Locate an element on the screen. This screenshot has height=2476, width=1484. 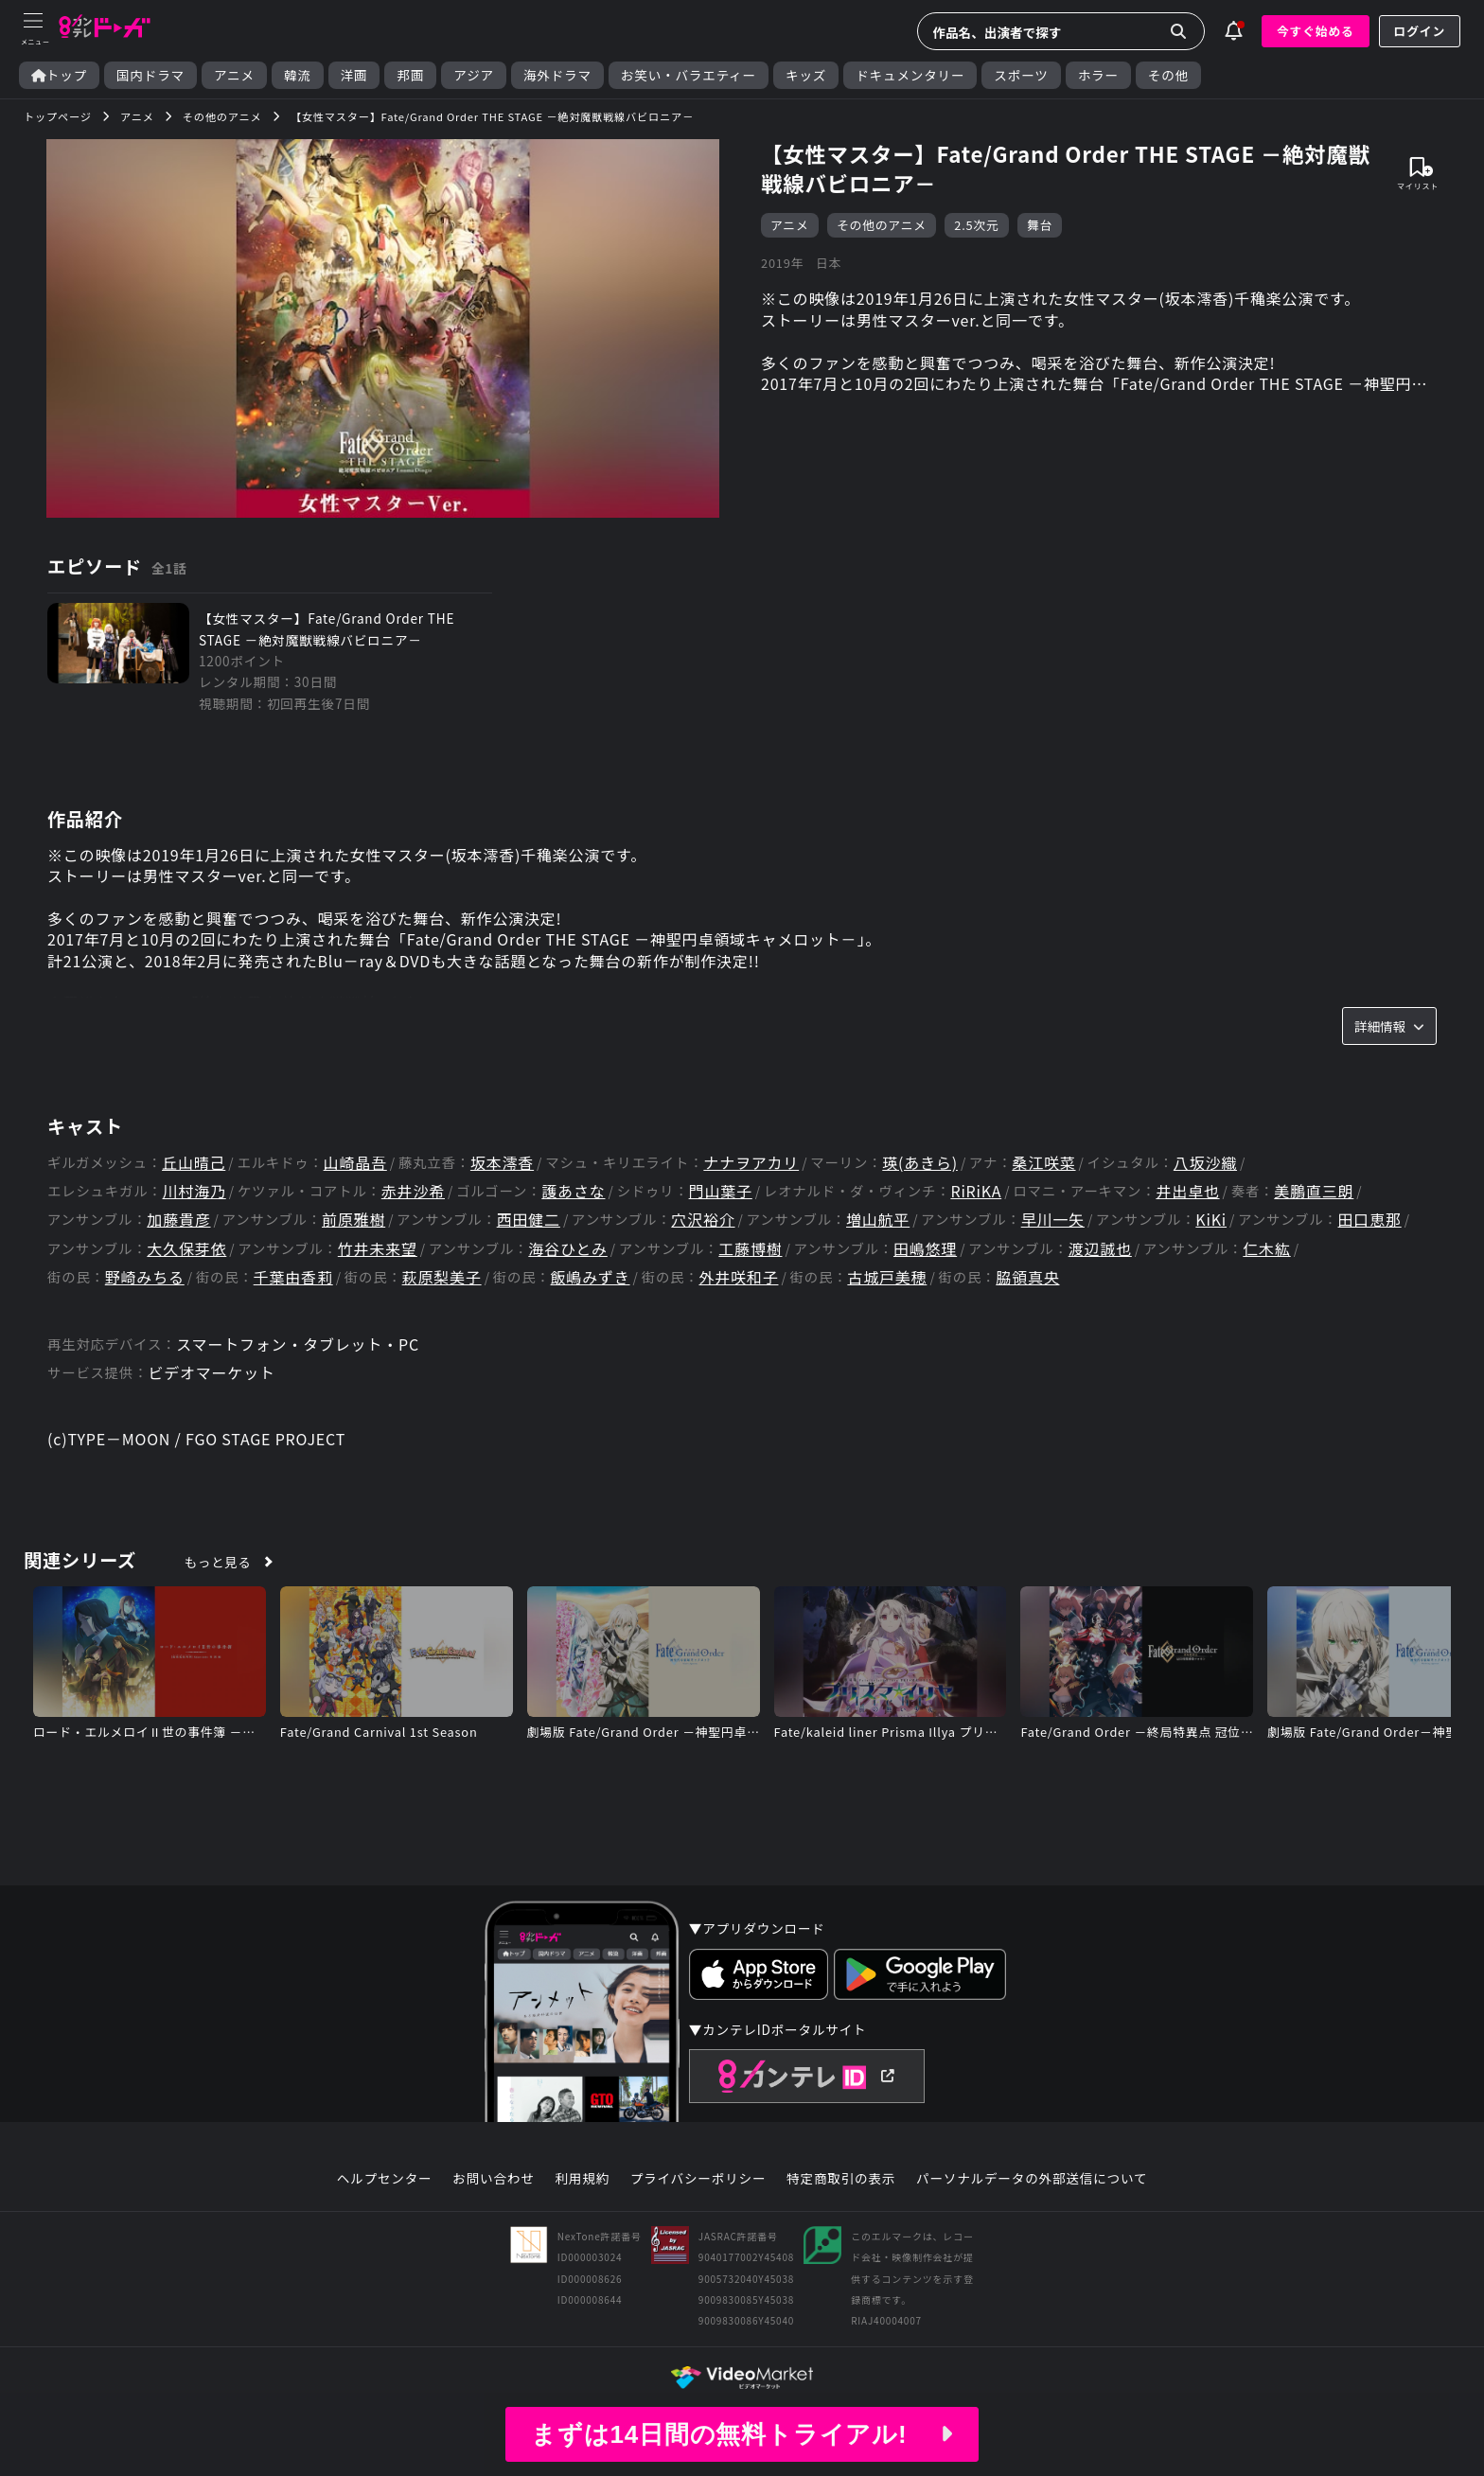
大久保芽依 is located at coordinates (186, 1249).